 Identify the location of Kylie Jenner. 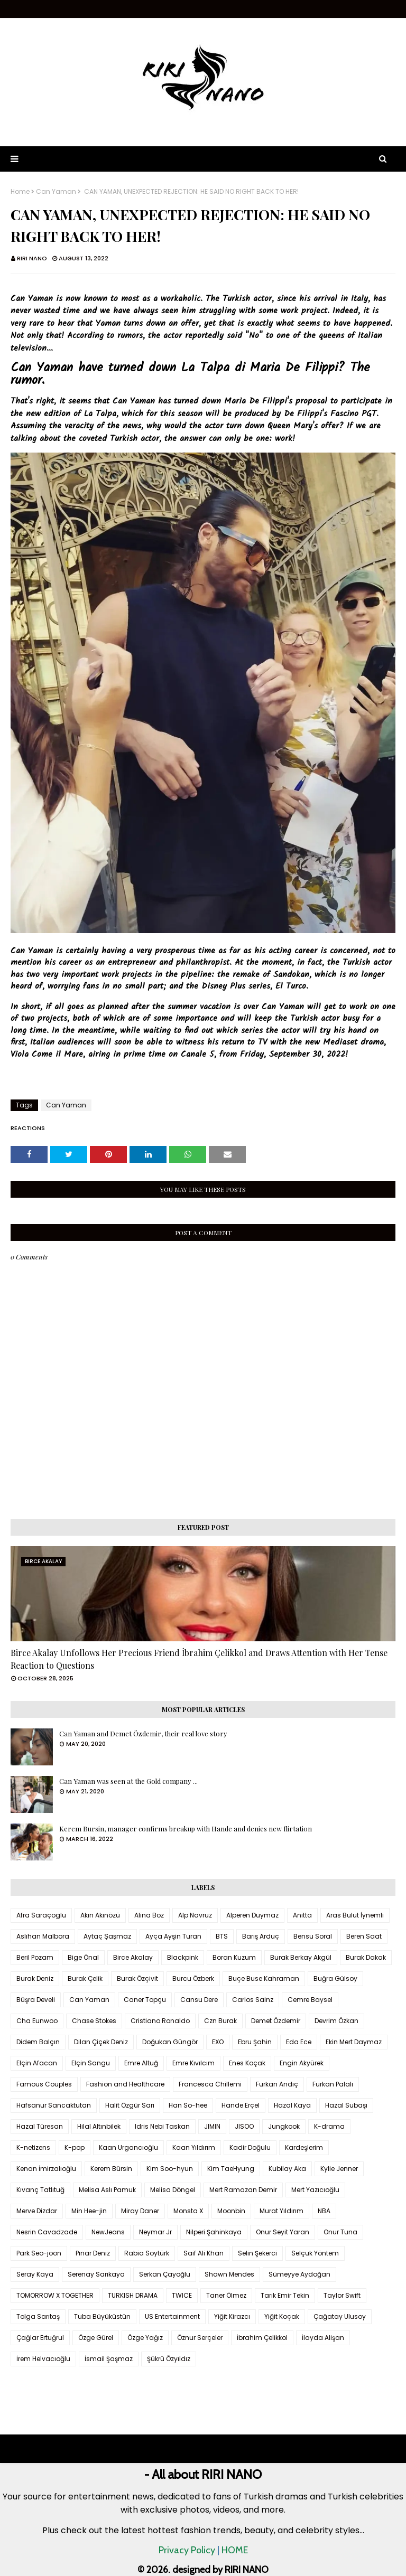
(339, 2168).